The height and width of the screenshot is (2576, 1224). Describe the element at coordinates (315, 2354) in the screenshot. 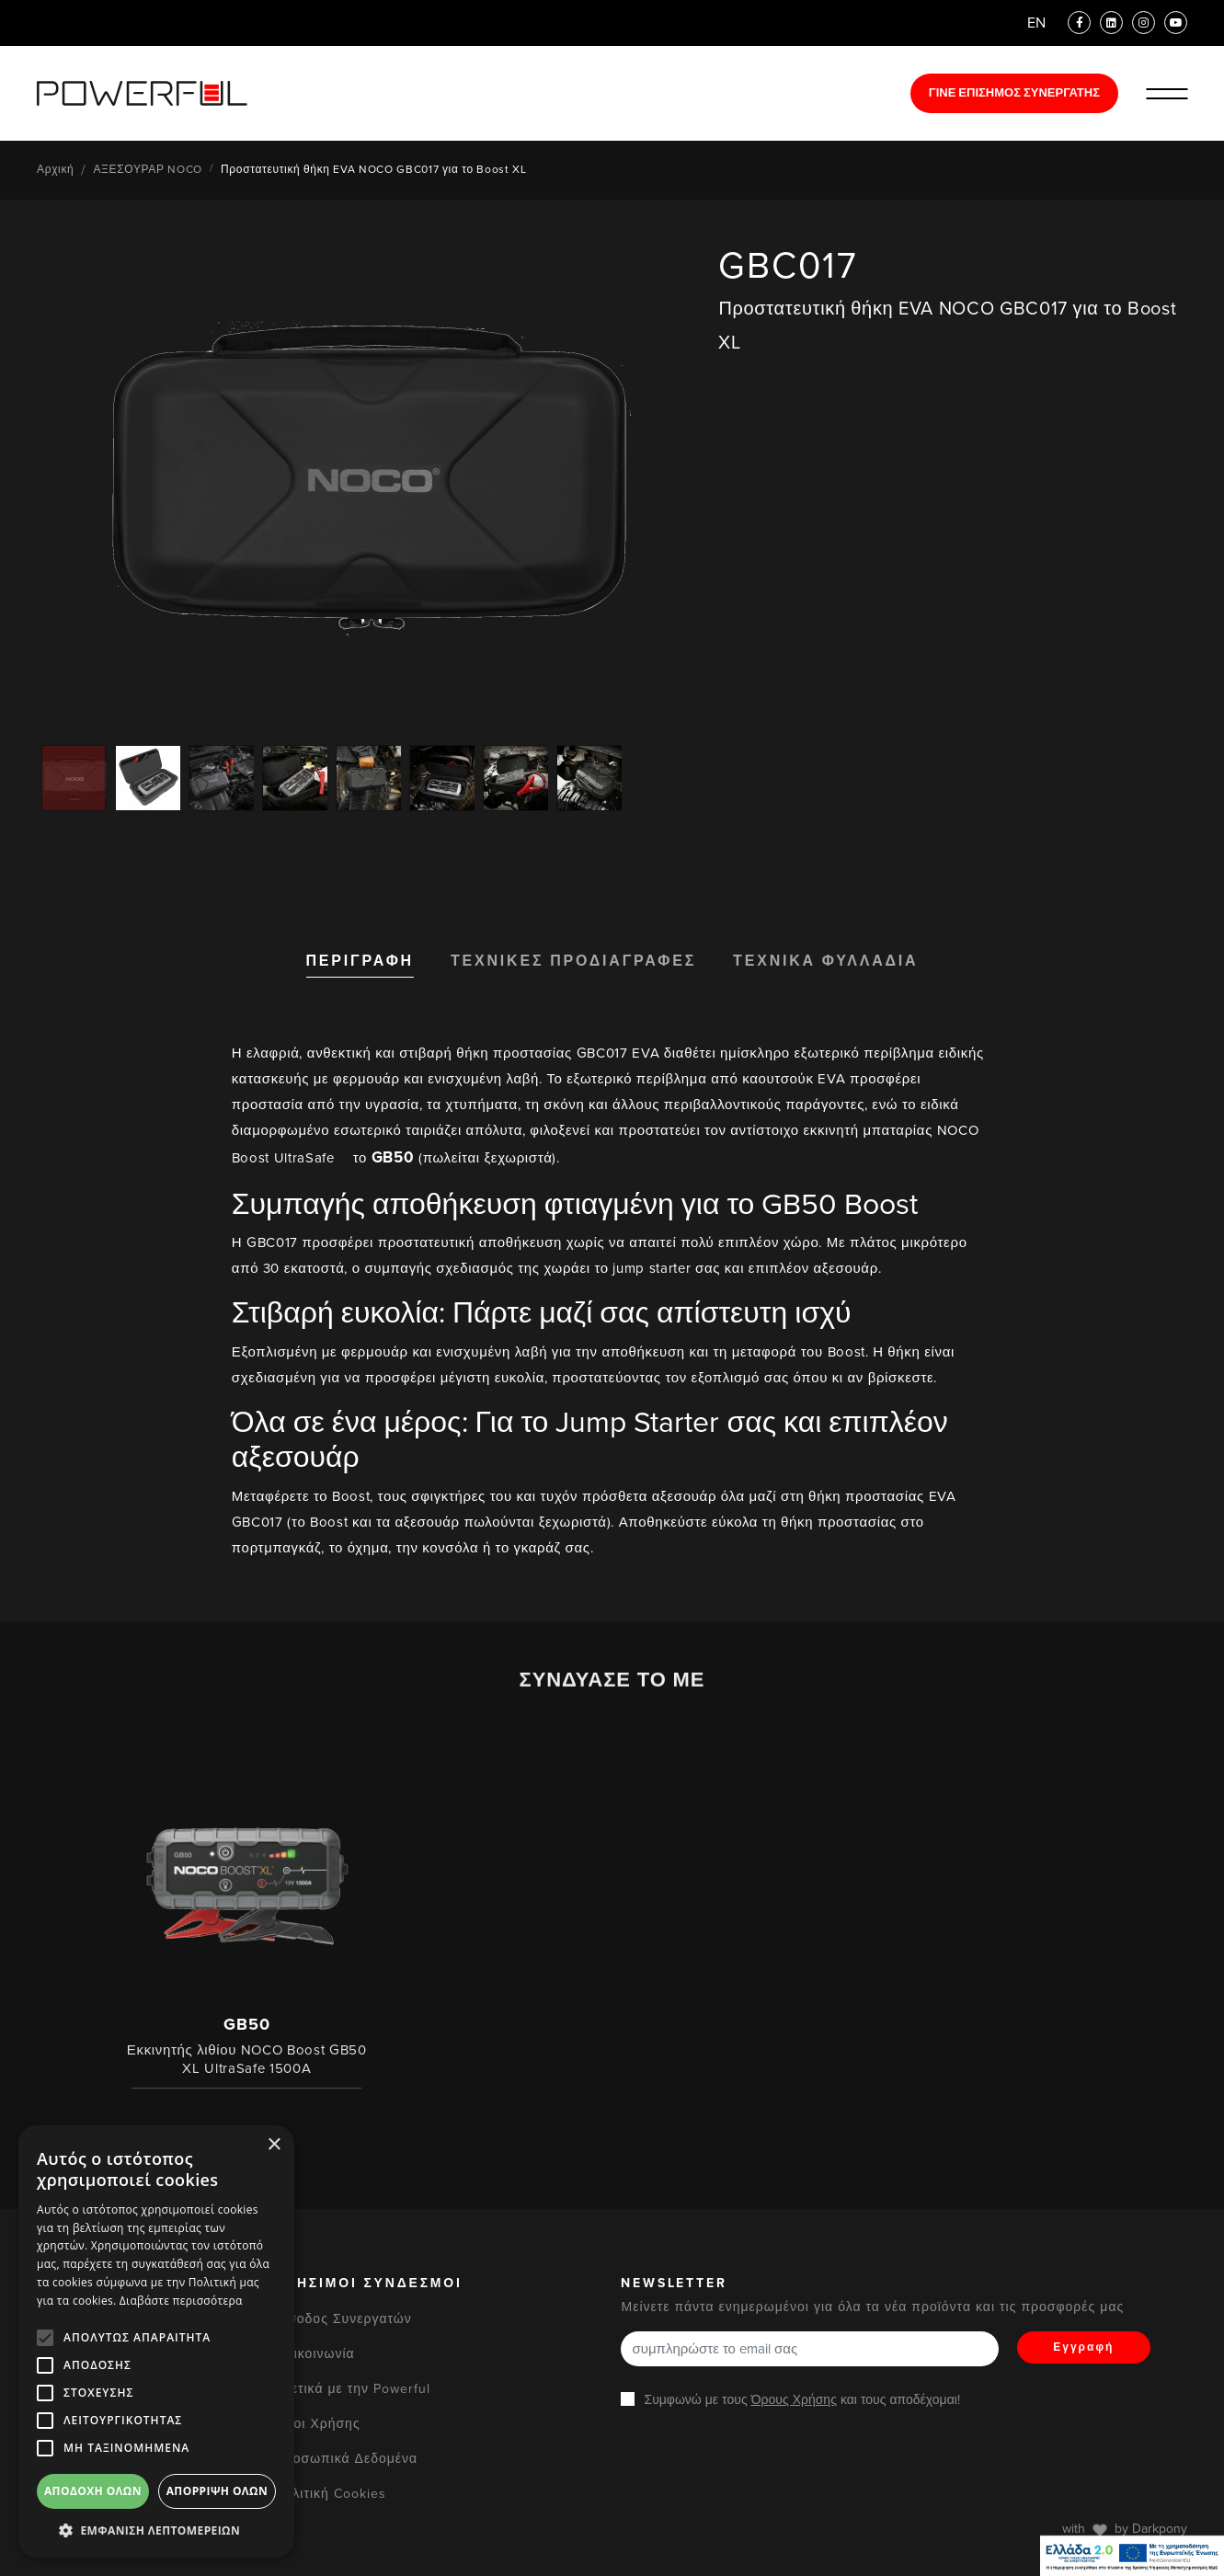

I see `Επικοινωνία` at that location.